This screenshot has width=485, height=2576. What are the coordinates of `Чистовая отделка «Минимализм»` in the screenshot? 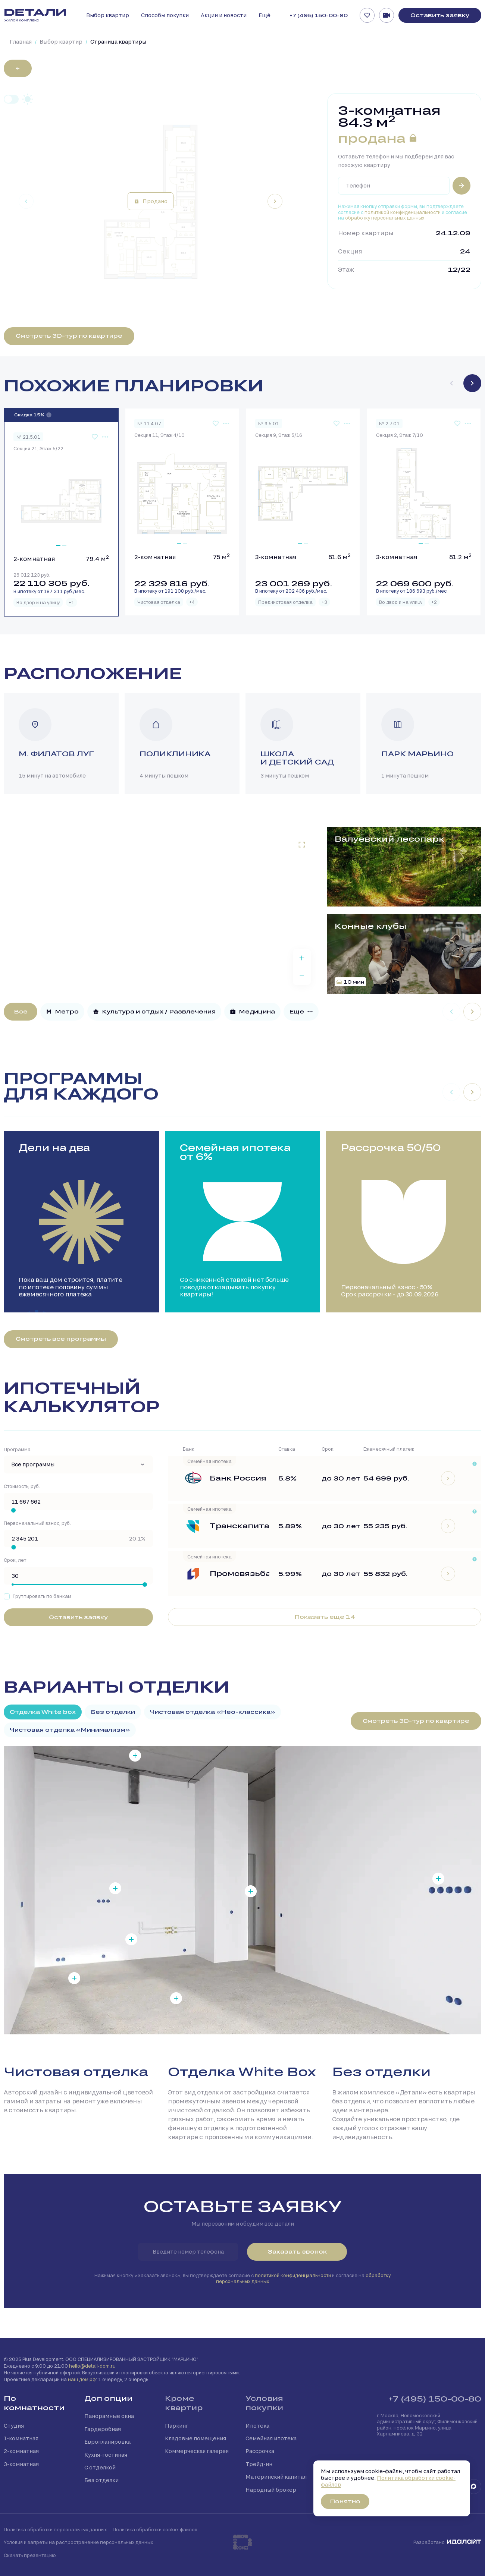 It's located at (70, 1730).